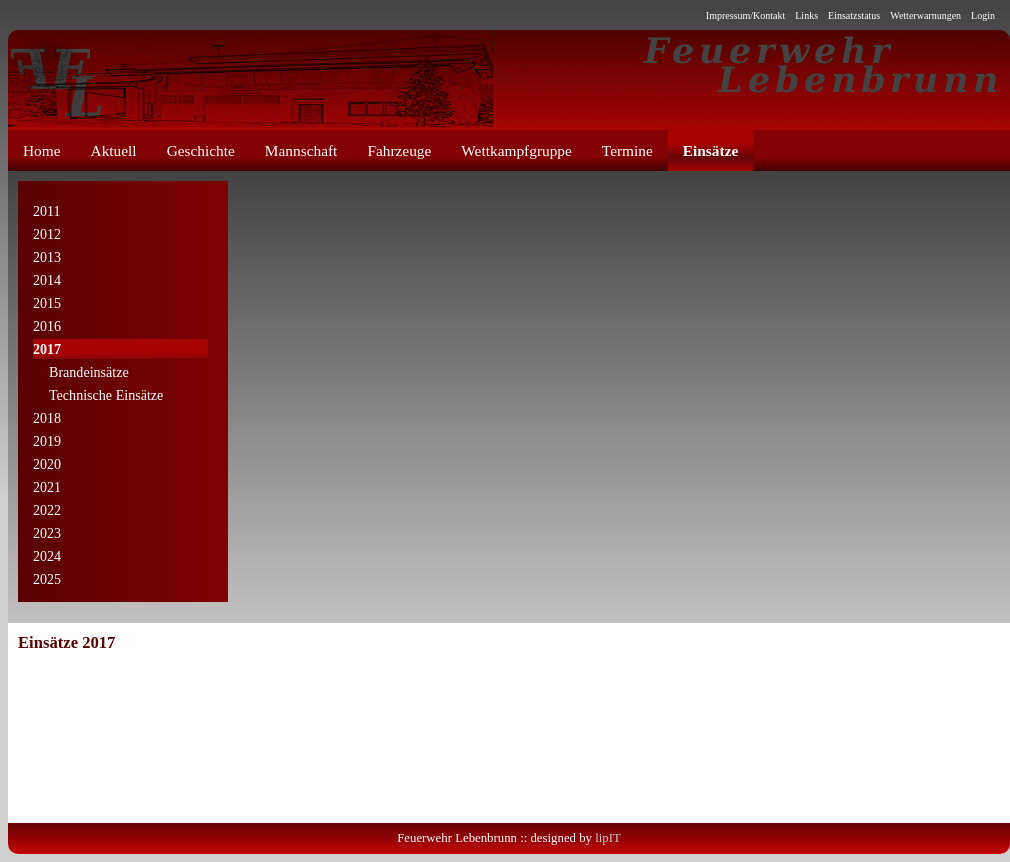 The image size is (1010, 862). What do you see at coordinates (47, 326) in the screenshot?
I see `2016` at bounding box center [47, 326].